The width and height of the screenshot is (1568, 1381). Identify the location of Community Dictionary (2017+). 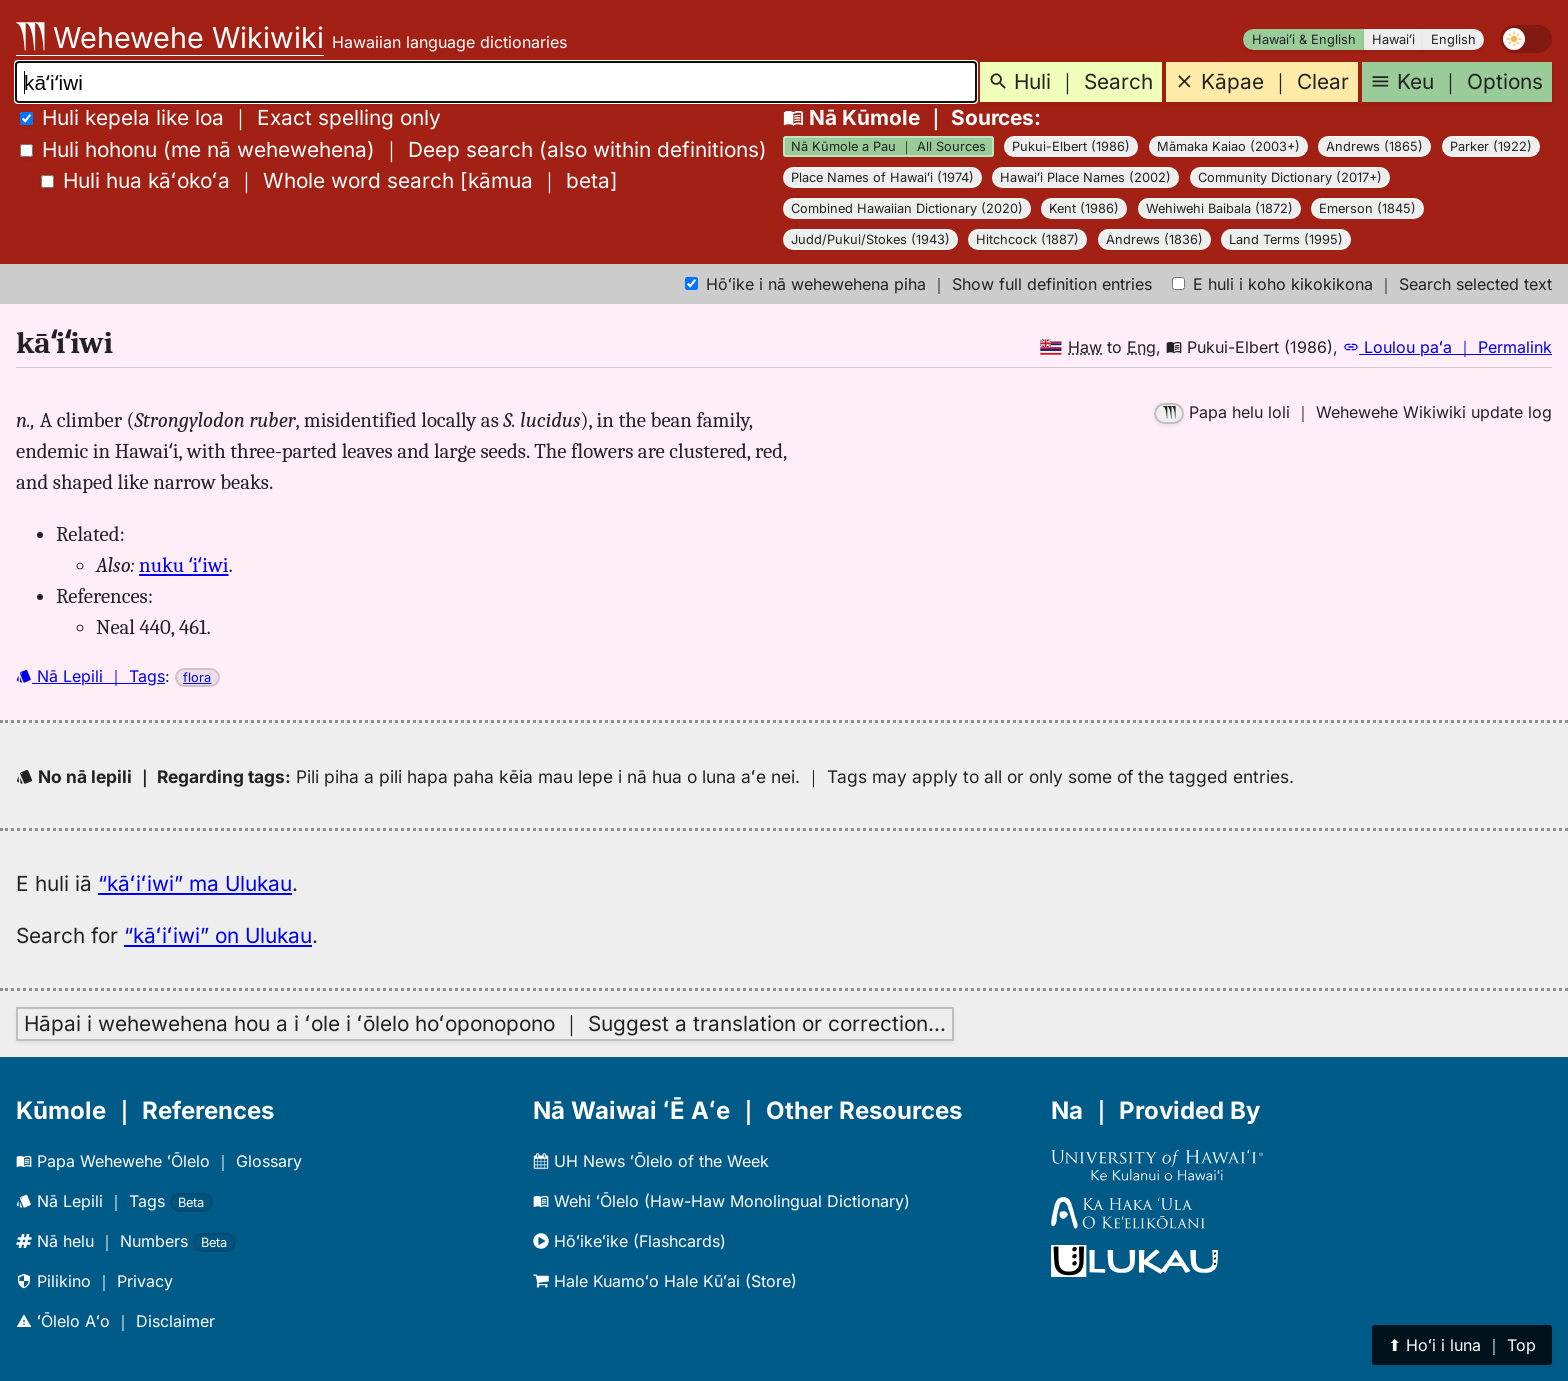
(1290, 177).